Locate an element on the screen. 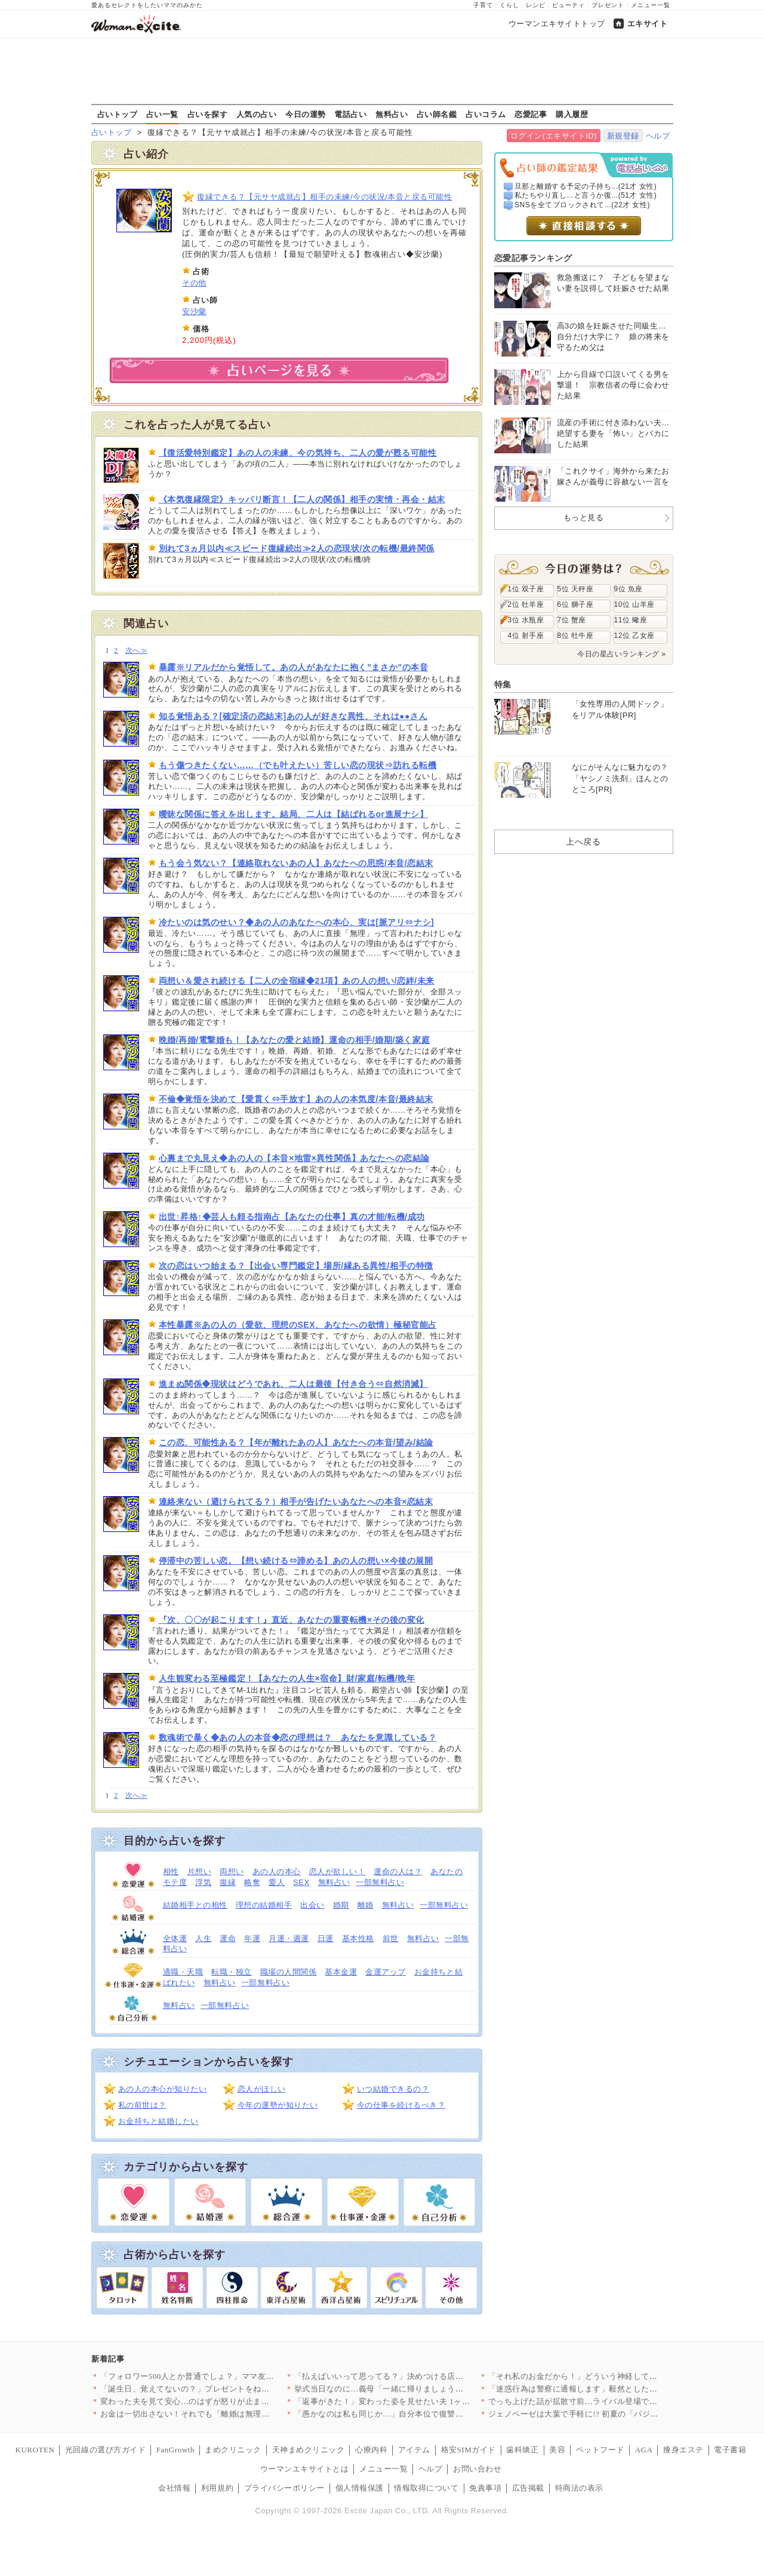  「フォロワー500人とか普通でしょ？」ママ友の発言にトゲがある… is located at coordinates (223, 2376).